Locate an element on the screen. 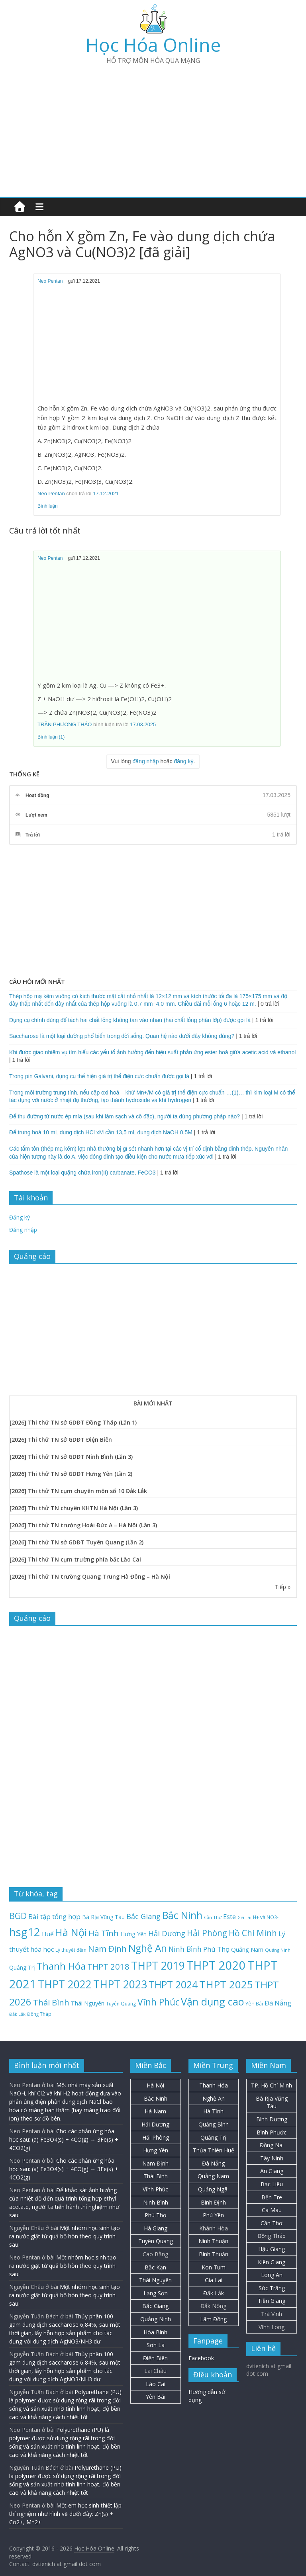 This screenshot has width=306, height=2576. [Advertisement] is located at coordinates (153, 127).